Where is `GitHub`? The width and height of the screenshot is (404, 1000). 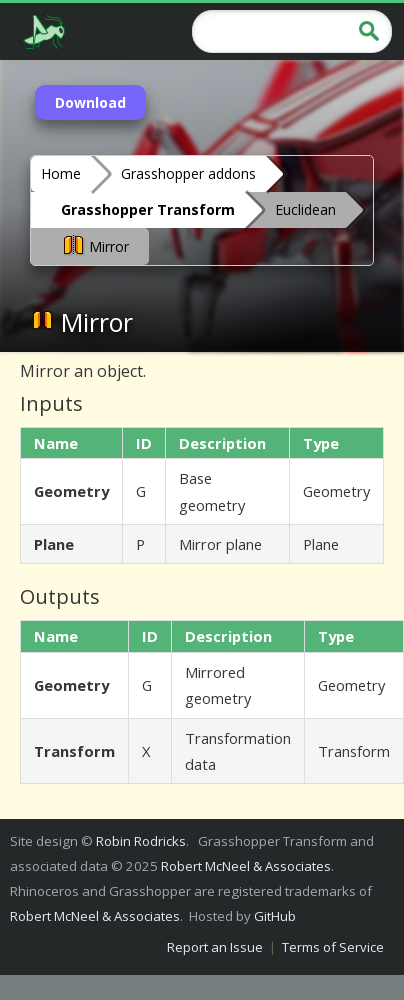 GitHub is located at coordinates (275, 916).